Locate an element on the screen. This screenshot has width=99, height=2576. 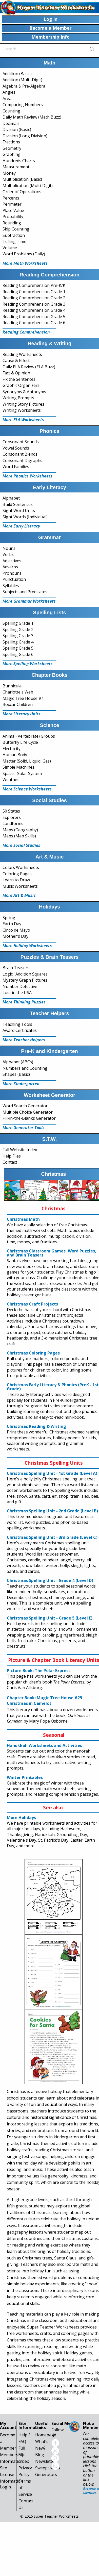
Reading Comprehension Grade 4 is located at coordinates (34, 310).